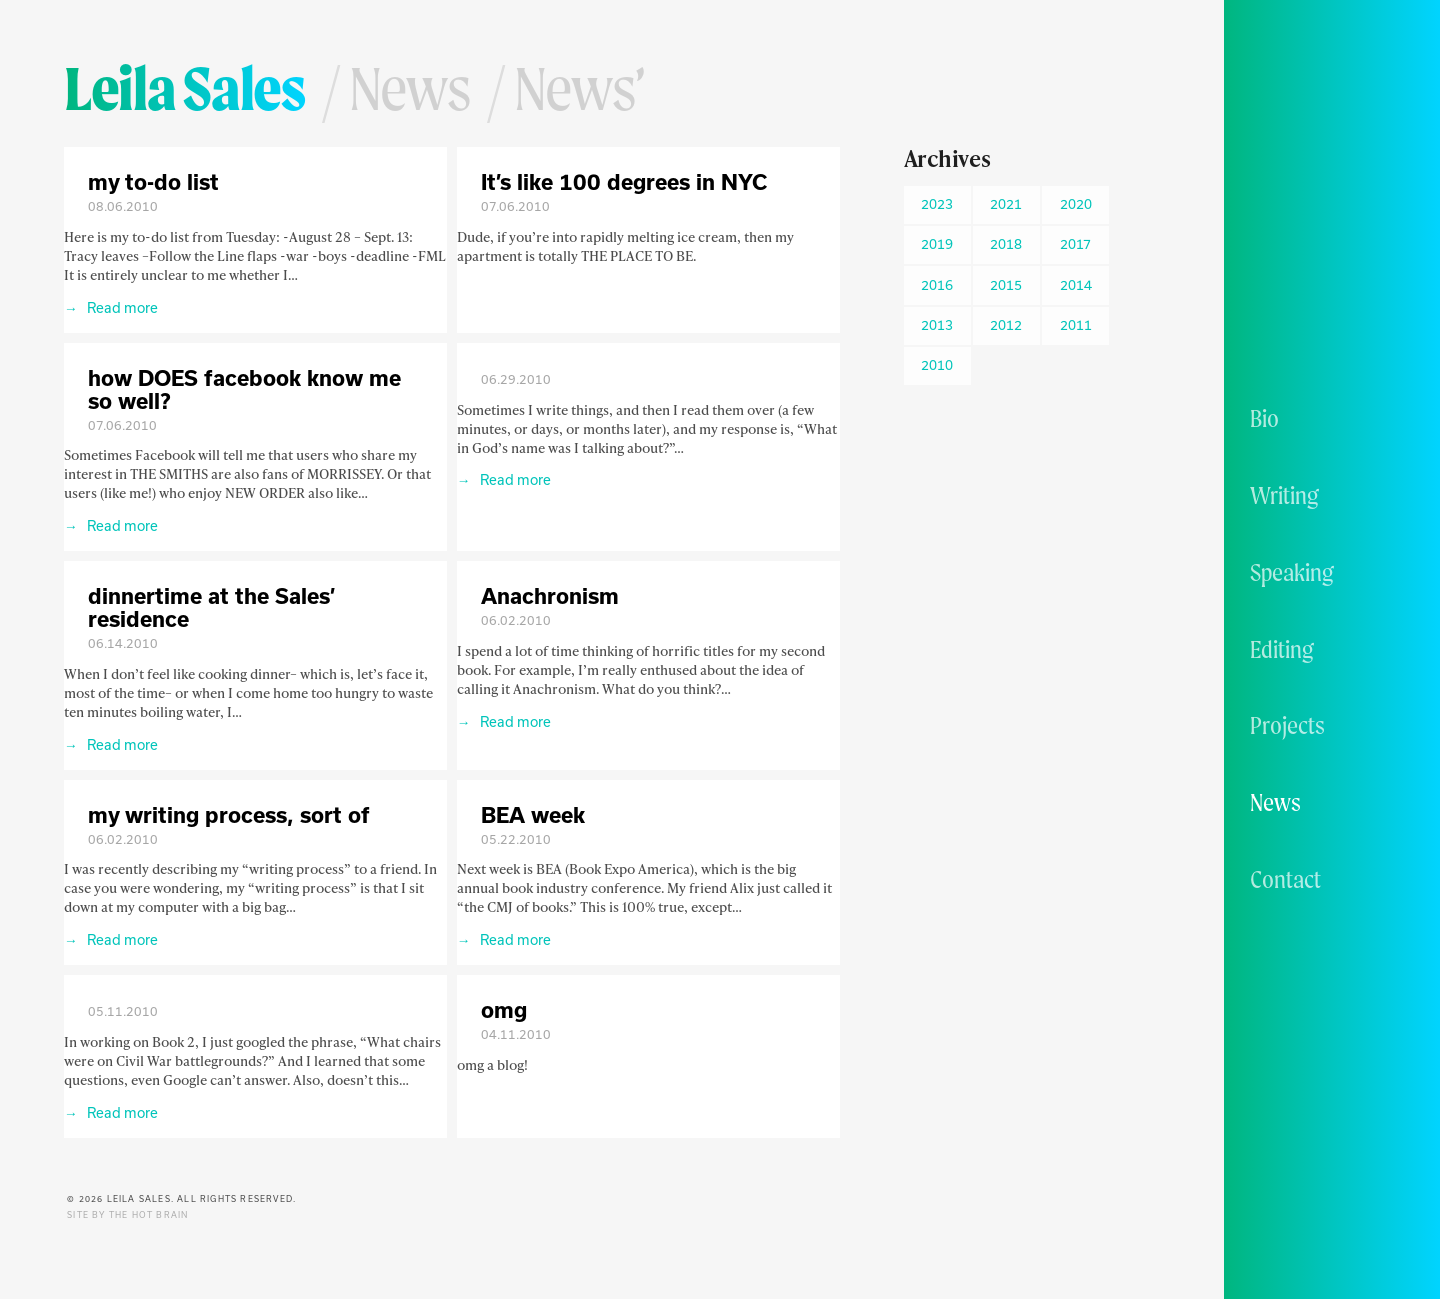  Describe the element at coordinates (184, 88) in the screenshot. I see `Leila Sales` at that location.